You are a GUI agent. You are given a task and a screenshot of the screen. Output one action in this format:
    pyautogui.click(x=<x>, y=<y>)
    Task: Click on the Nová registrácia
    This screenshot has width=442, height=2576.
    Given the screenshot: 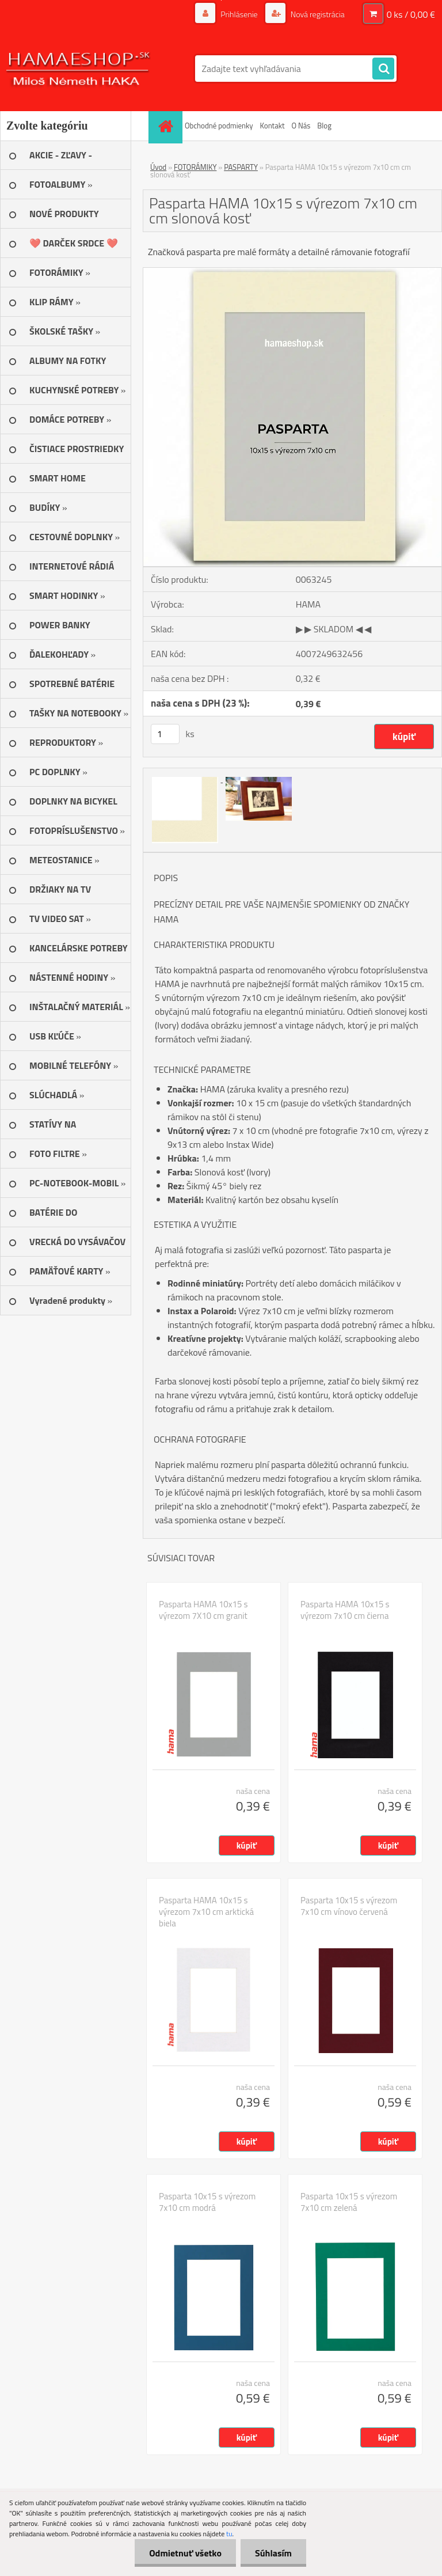 What is the action you would take?
    pyautogui.click(x=317, y=14)
    